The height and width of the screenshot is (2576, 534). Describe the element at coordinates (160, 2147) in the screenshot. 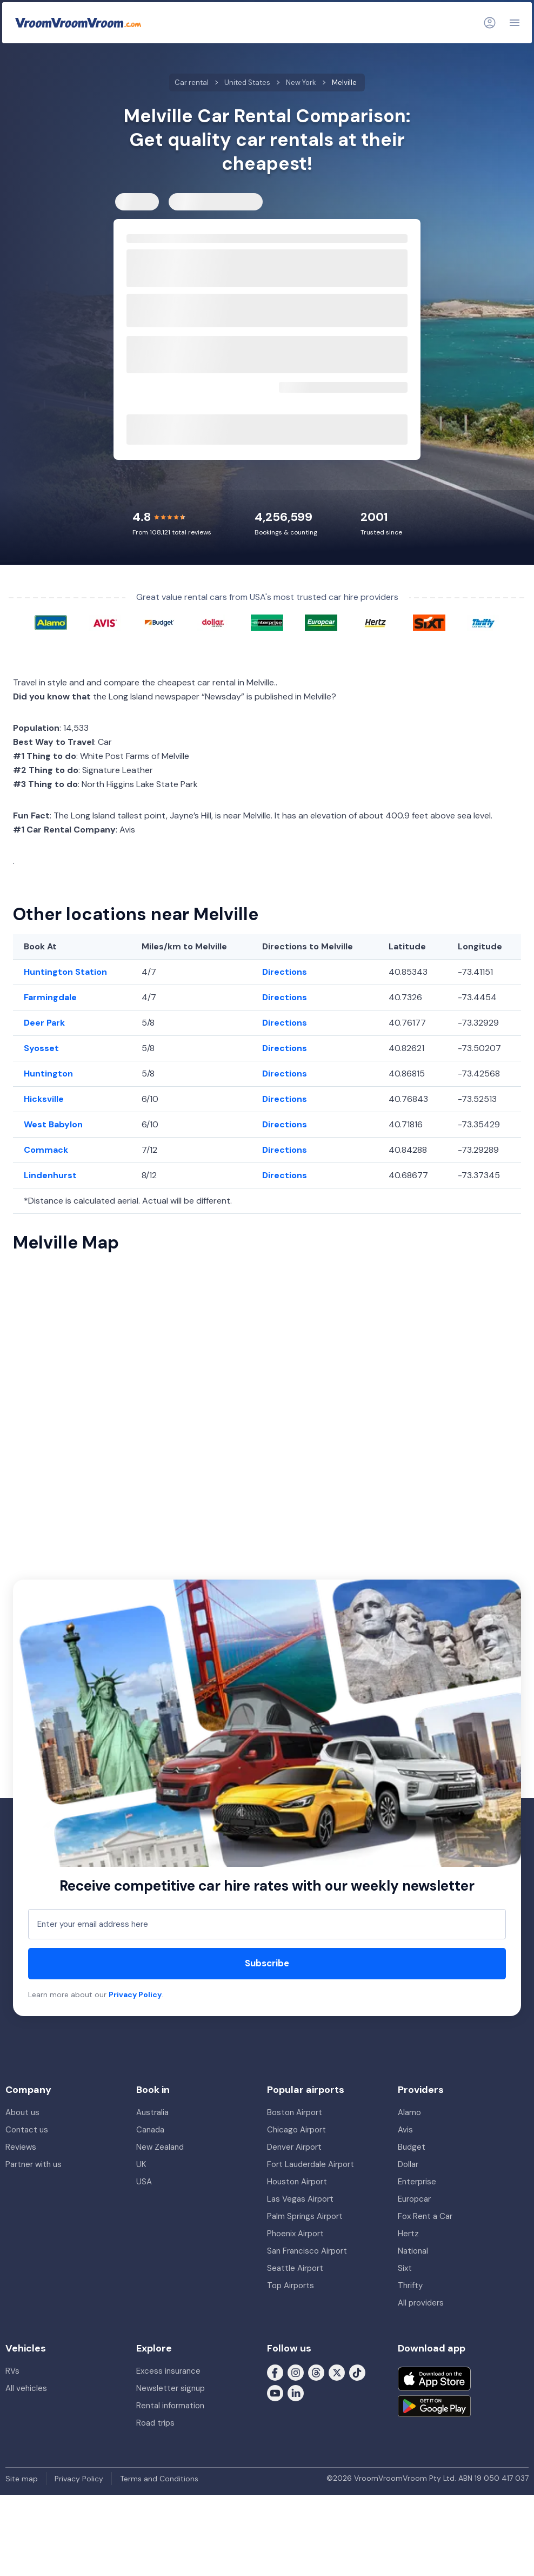

I see `New Zealand` at that location.